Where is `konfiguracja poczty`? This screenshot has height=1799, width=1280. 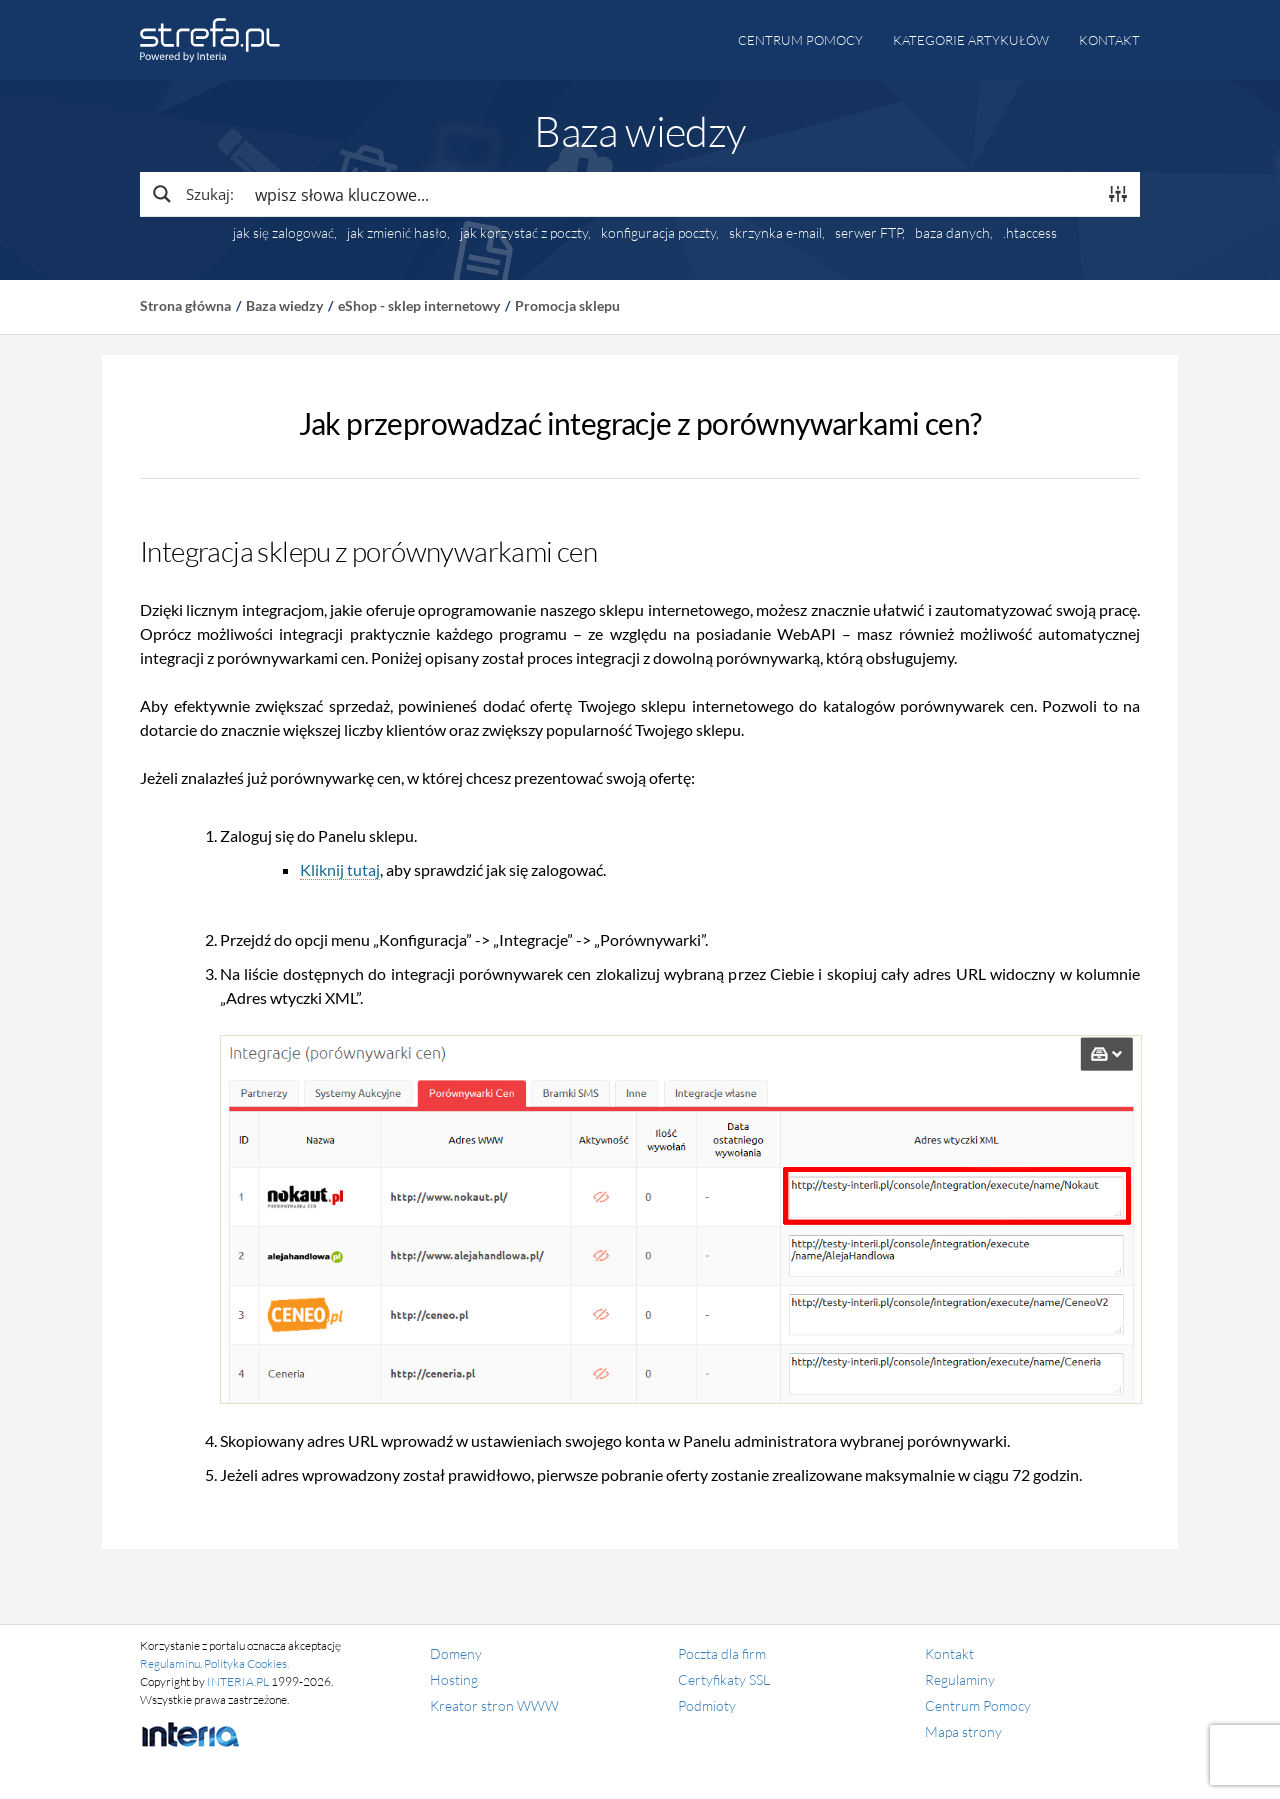 konfiguracja poczty is located at coordinates (658, 233).